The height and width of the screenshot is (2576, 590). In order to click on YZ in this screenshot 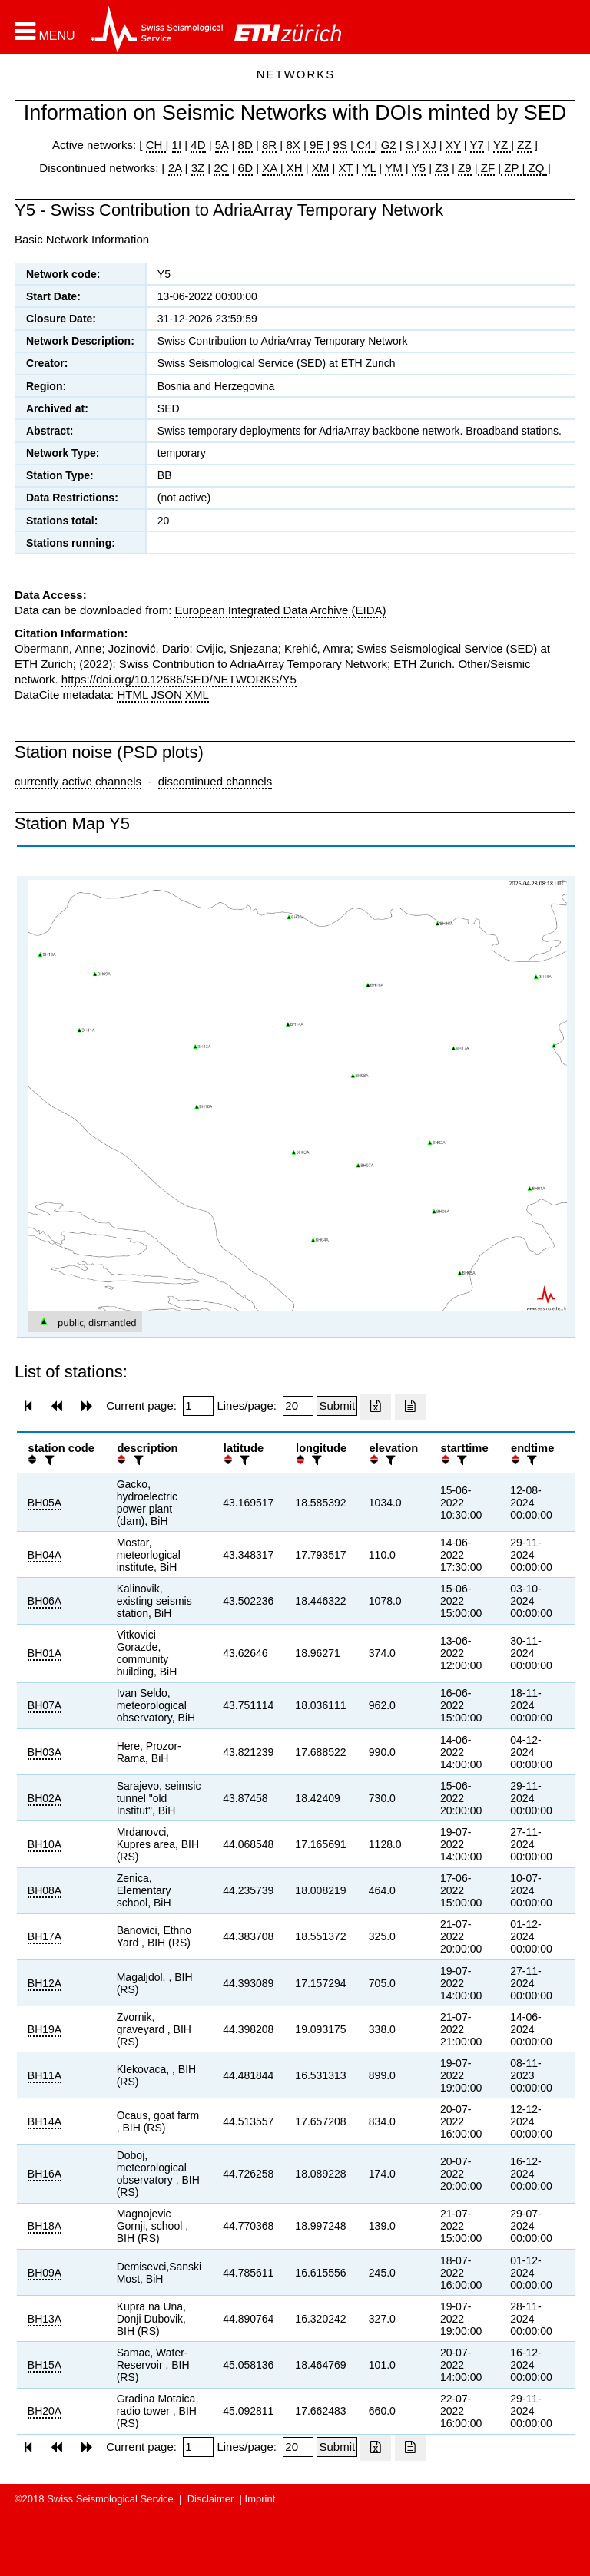, I will do `click(502, 144)`.